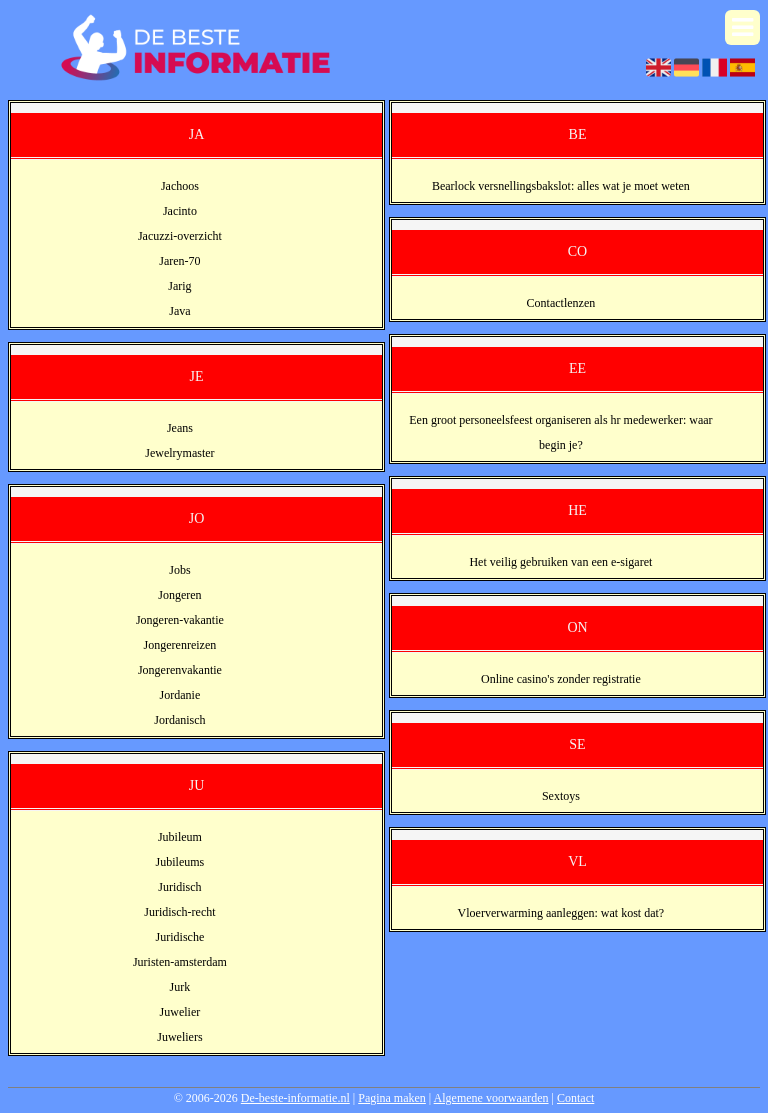 The height and width of the screenshot is (1113, 768). I want to click on Jacuzzi-overzicht, so click(180, 236).